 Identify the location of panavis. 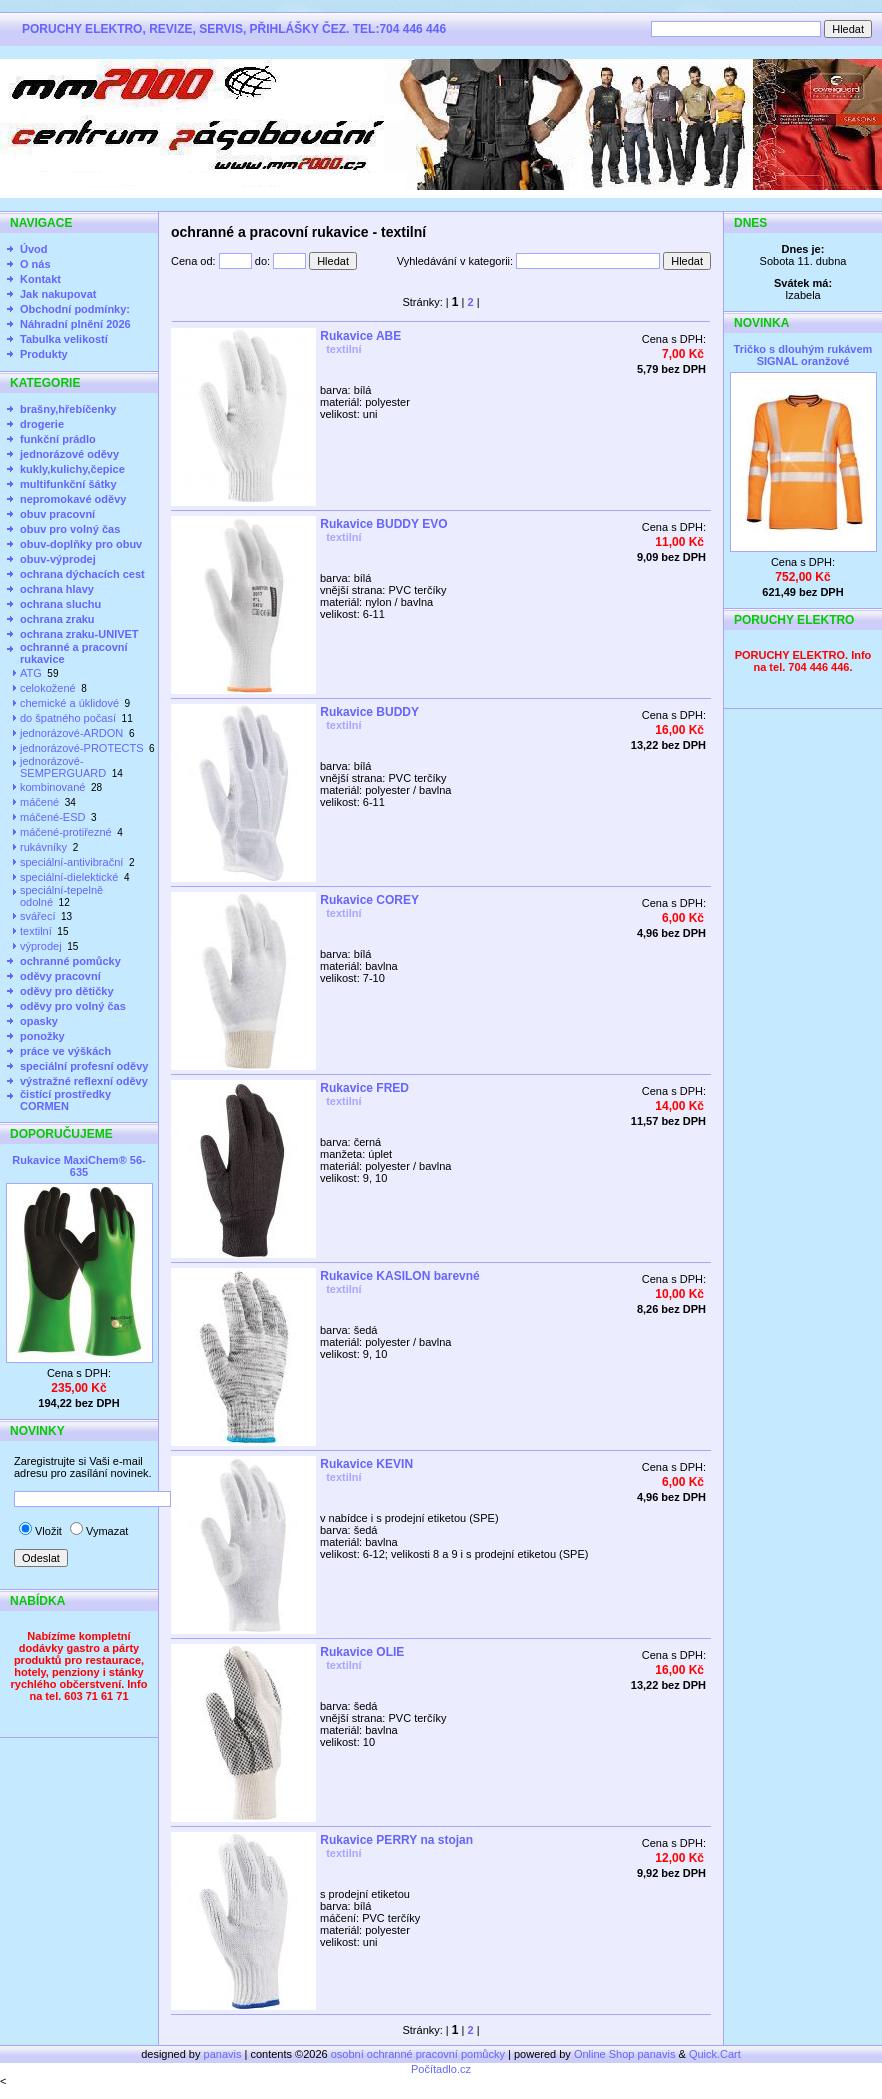
(224, 2054).